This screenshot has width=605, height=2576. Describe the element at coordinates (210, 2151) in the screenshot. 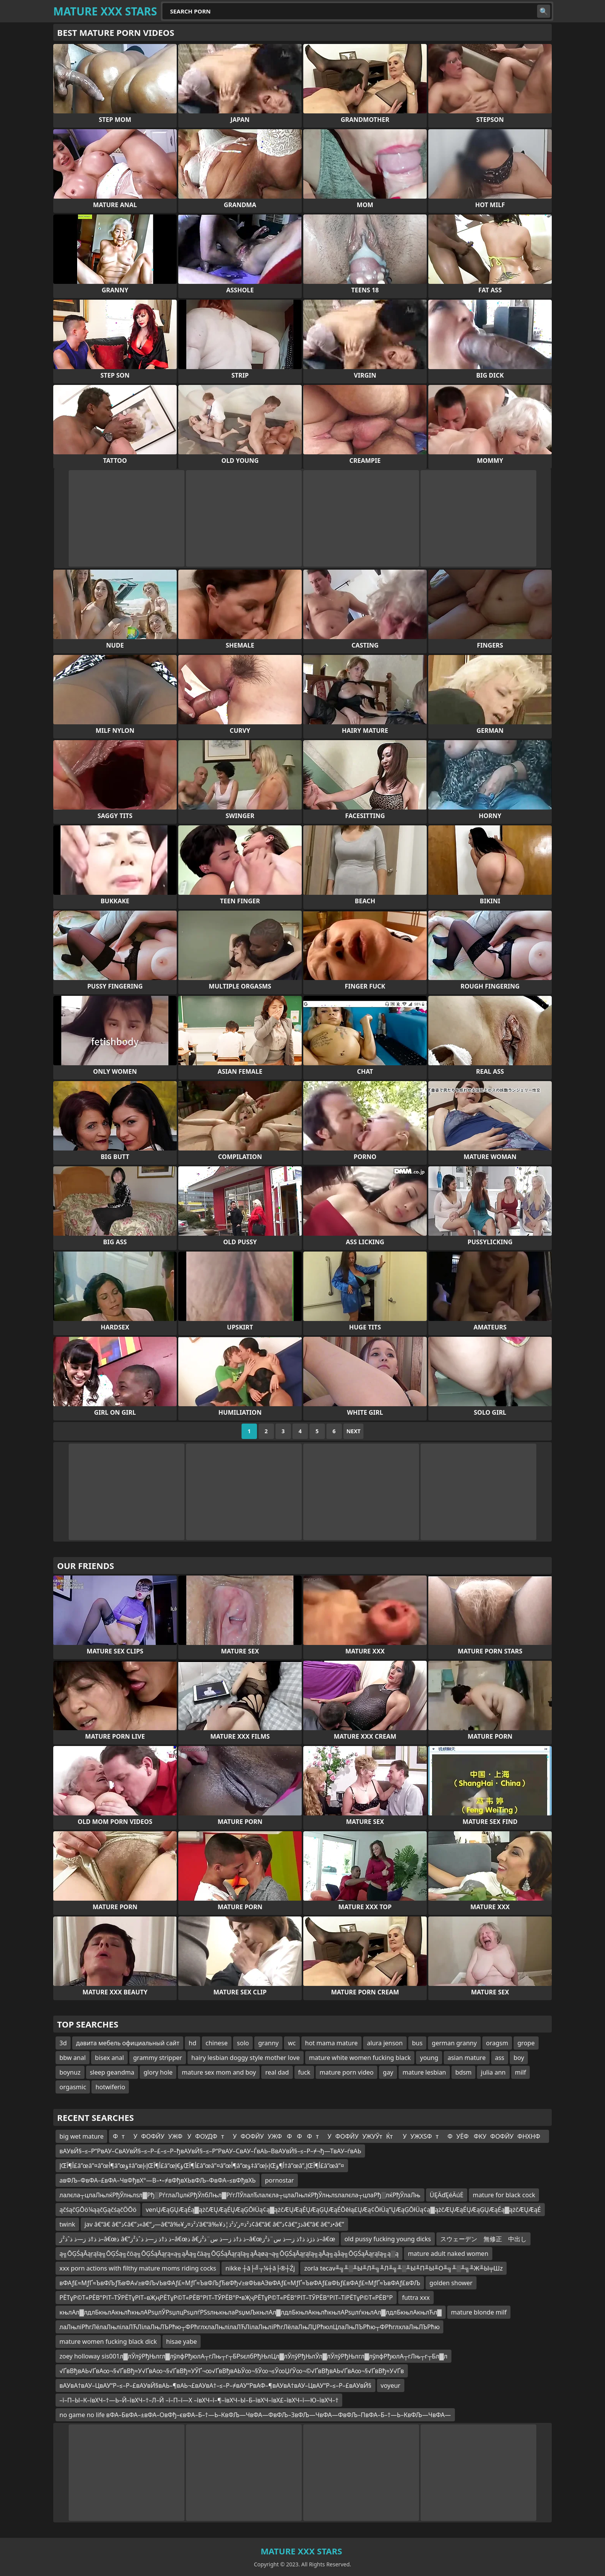

I see `вАУвЙ§–≤–Р“РвАУ–СвАУвЙ§–≤–Р–£–≤–Р–ђвАУвЙ§–≤–Р“РвАУ–СвАУ–ЃвАЬ–ВвАУвЙ§–≤–Р–≠¬ђ—ТвАУ–ѓвАЬ` at that location.